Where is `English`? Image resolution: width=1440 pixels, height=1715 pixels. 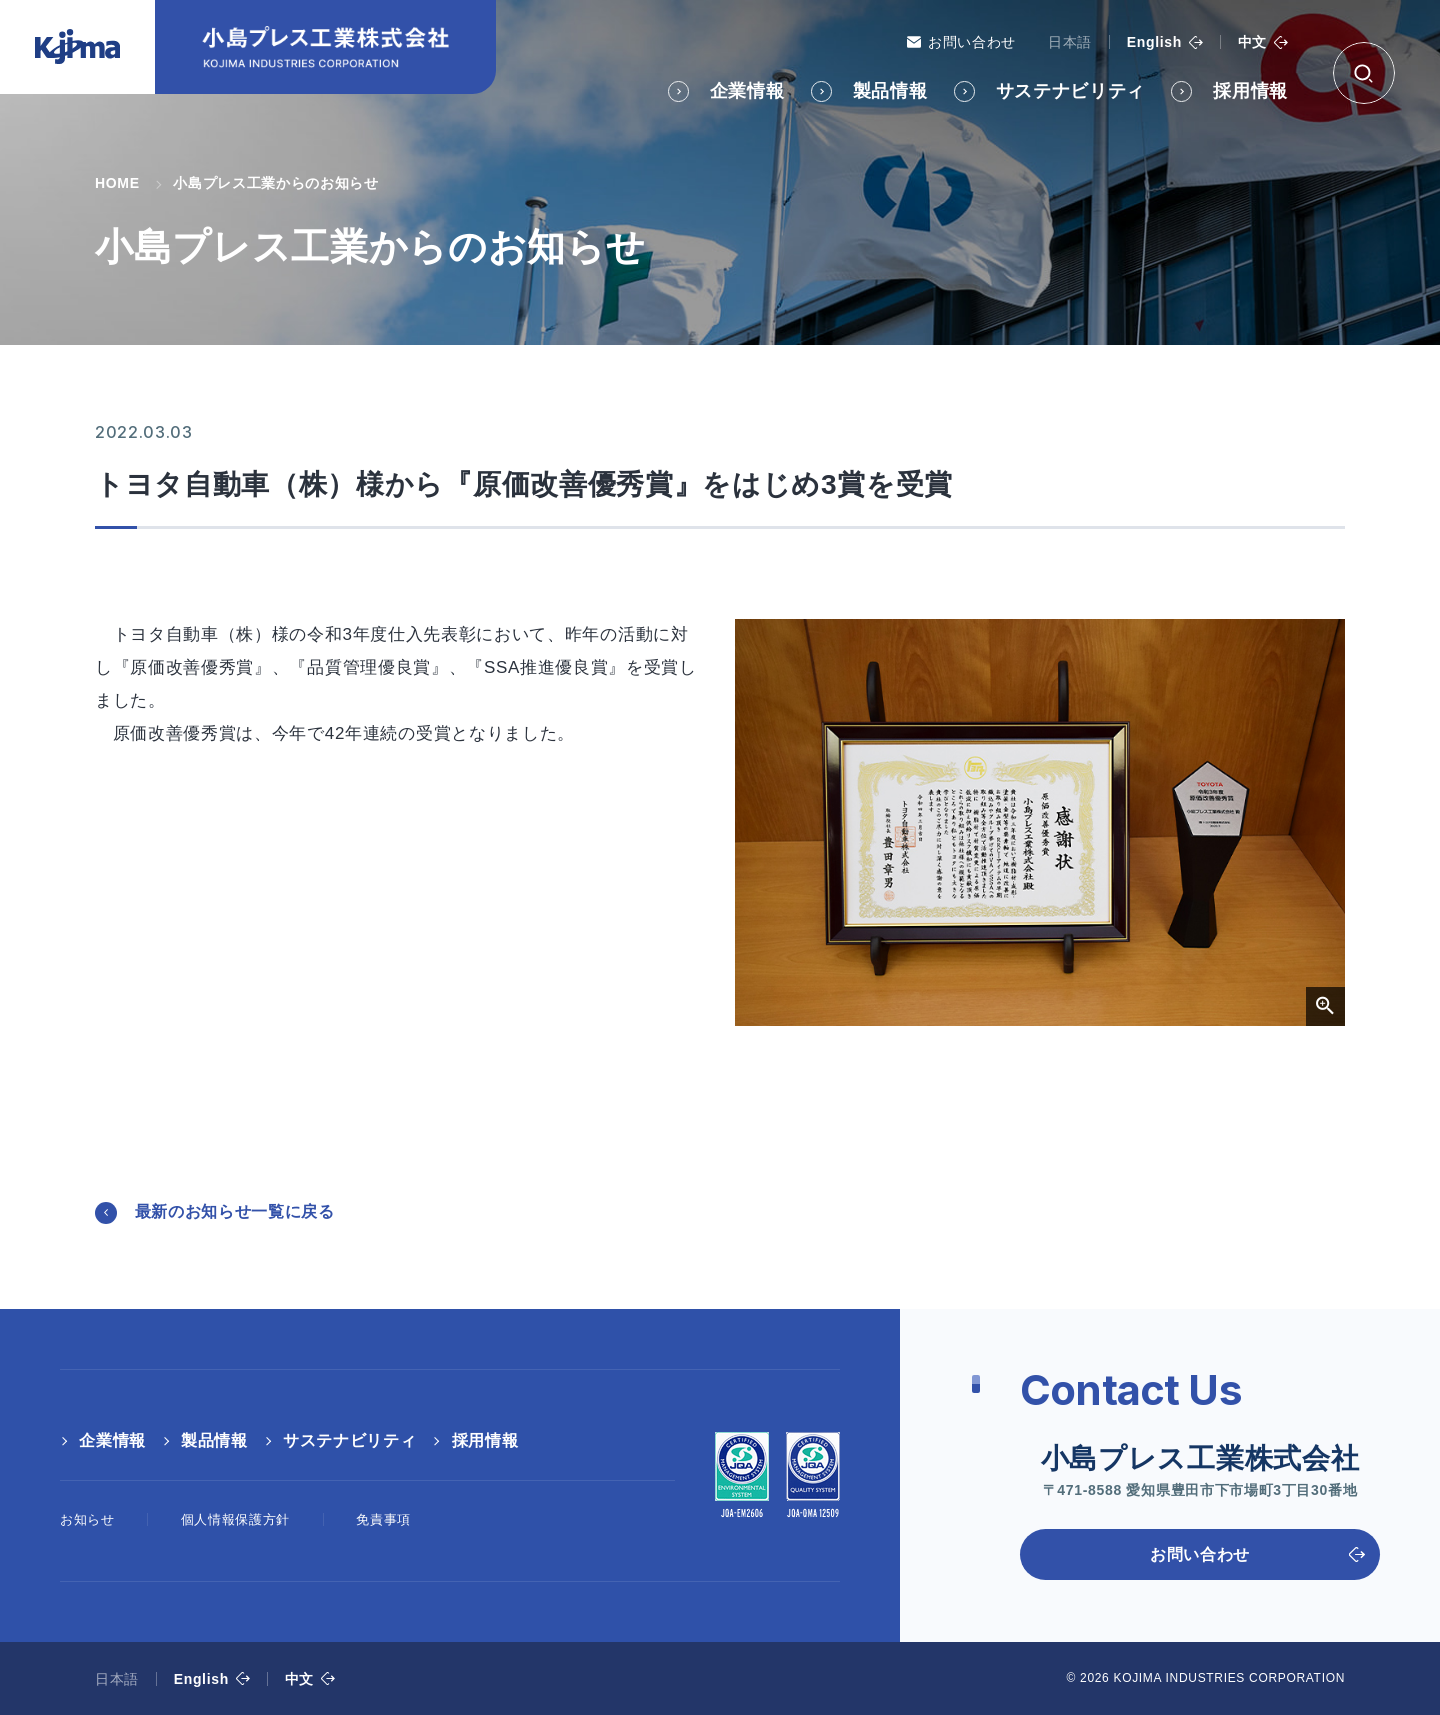 English is located at coordinates (1154, 42).